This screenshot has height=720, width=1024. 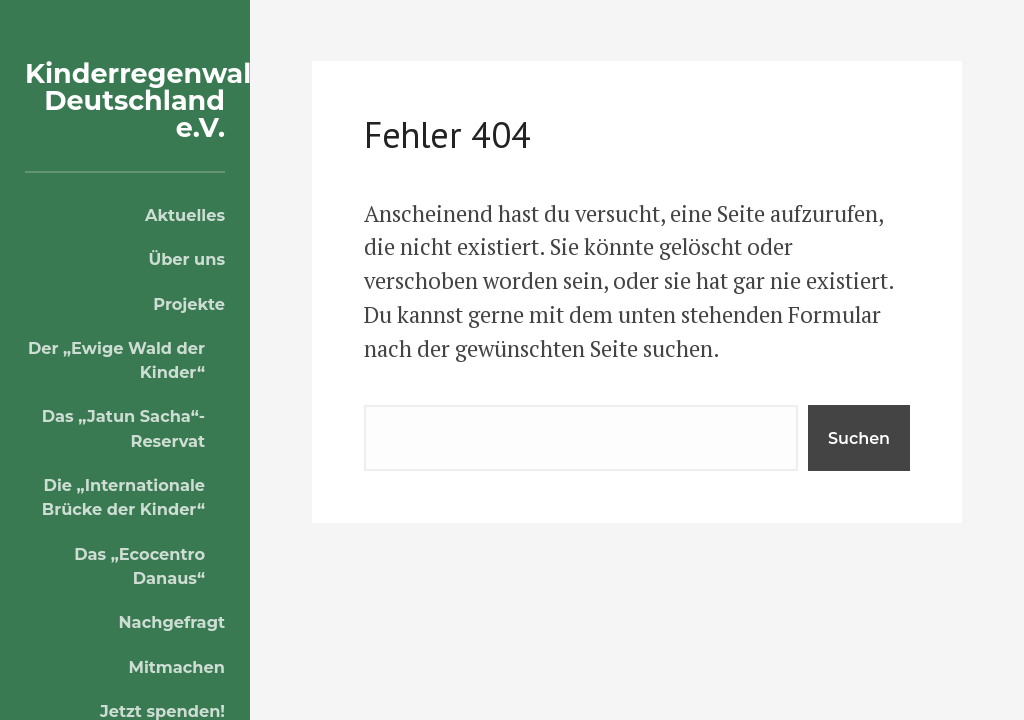 What do you see at coordinates (189, 304) in the screenshot?
I see `Projekte` at bounding box center [189, 304].